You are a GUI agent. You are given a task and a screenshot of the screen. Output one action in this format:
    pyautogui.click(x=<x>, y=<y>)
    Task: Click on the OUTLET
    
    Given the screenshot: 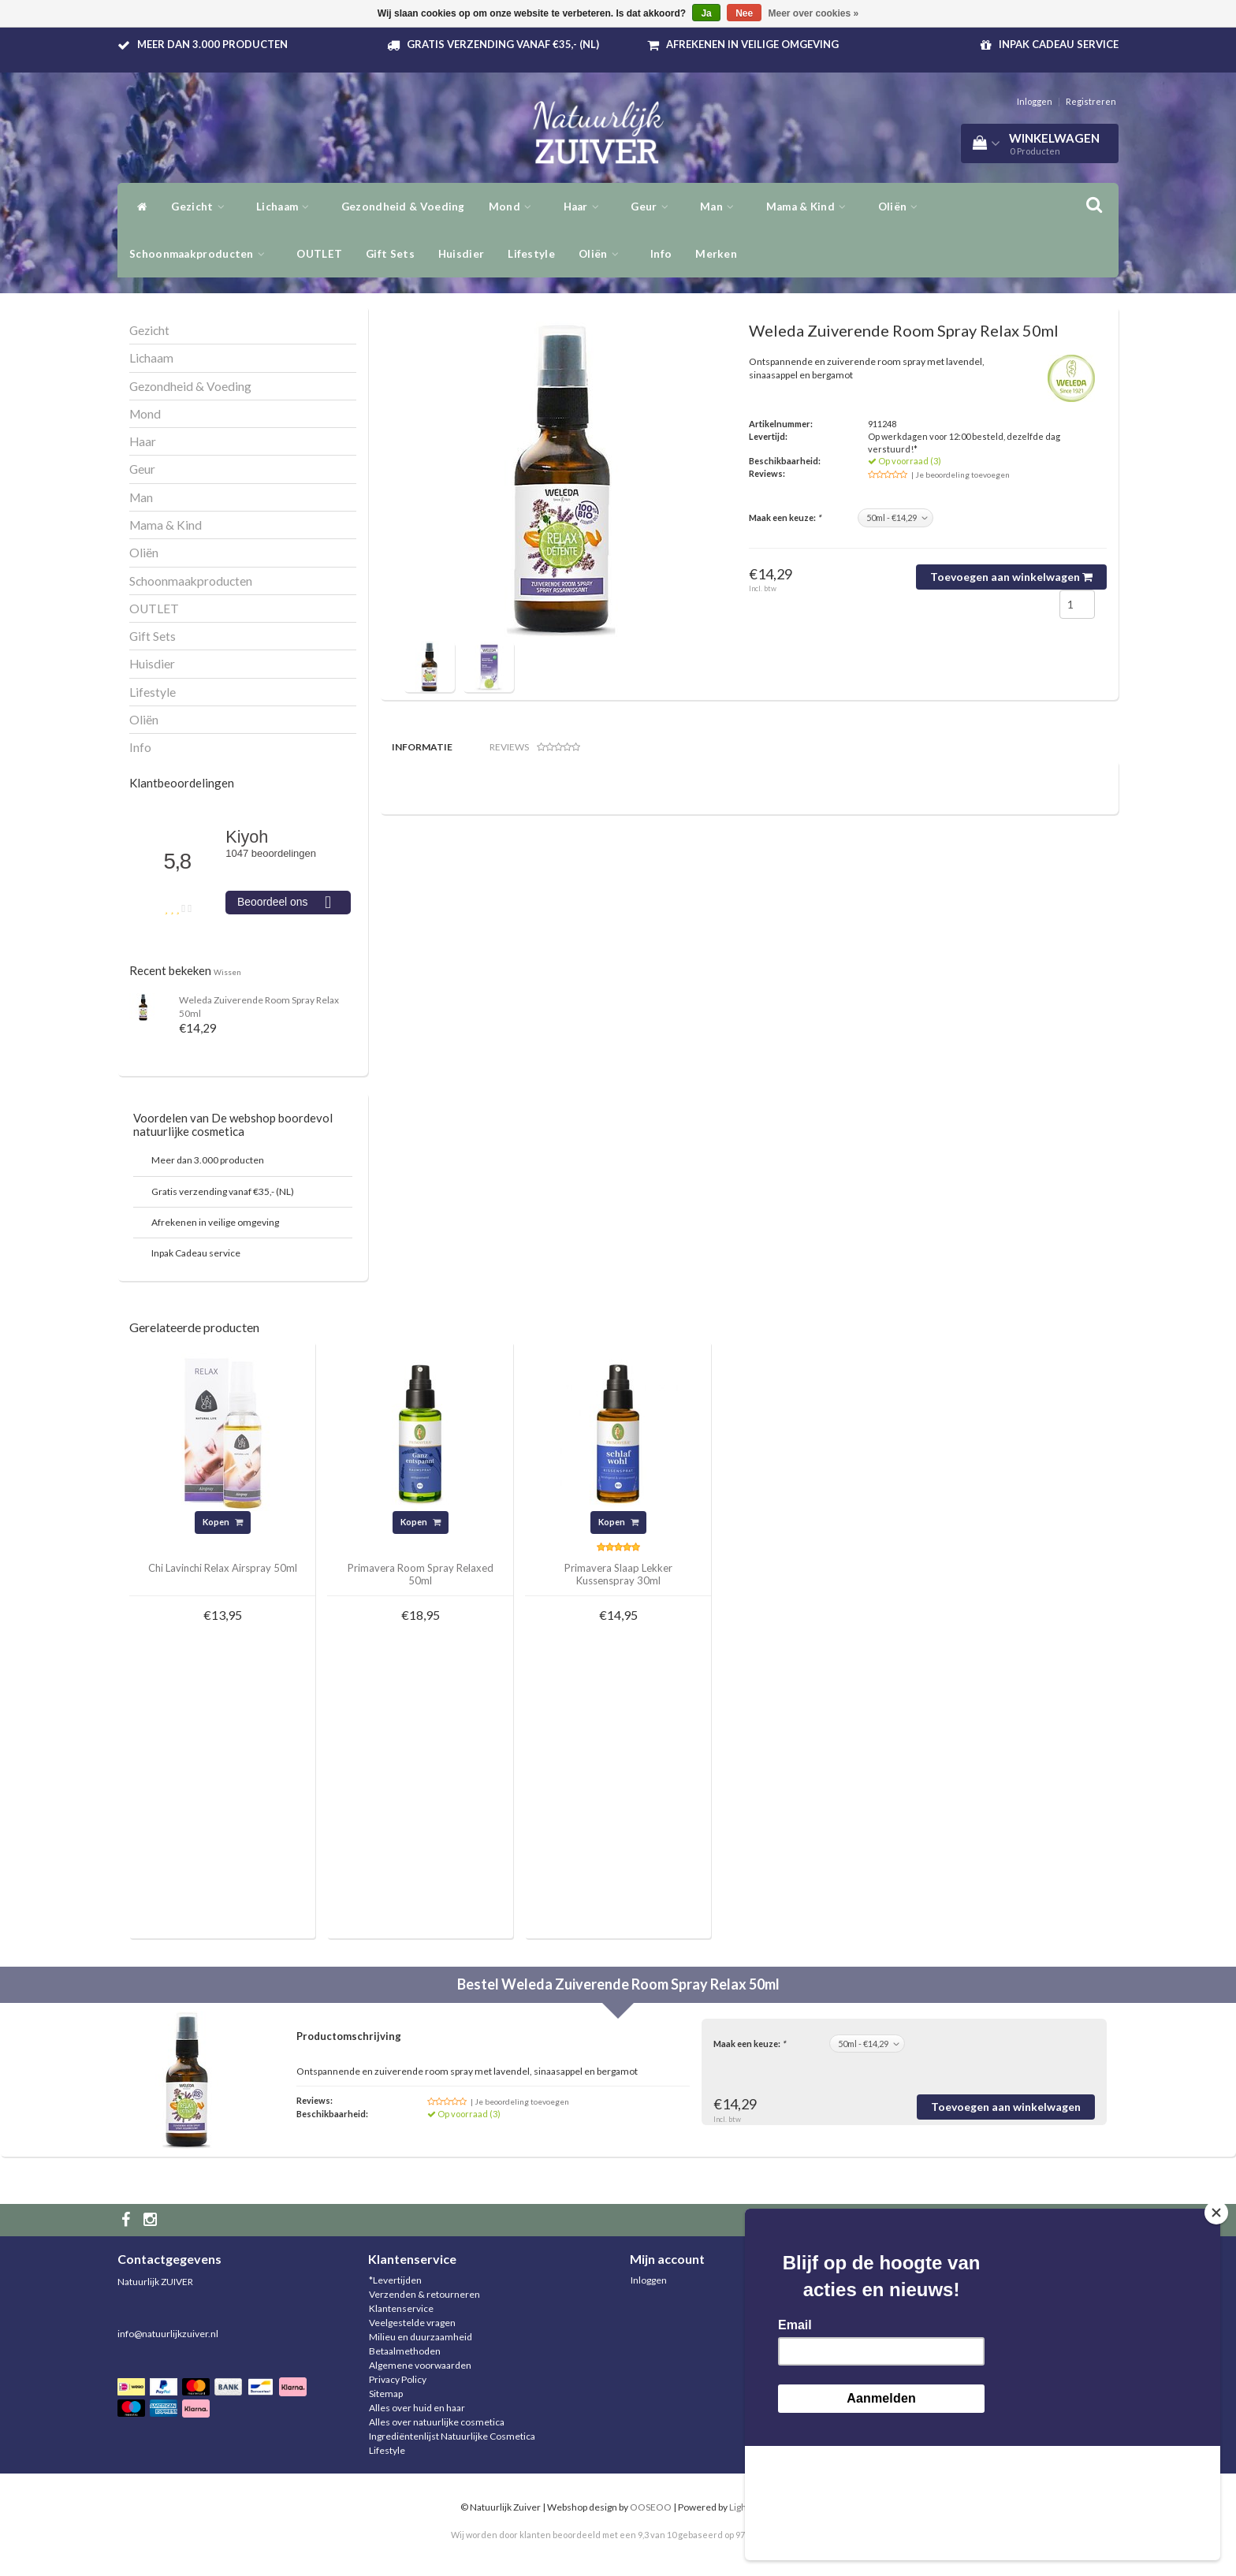 What is the action you would take?
    pyautogui.click(x=319, y=254)
    